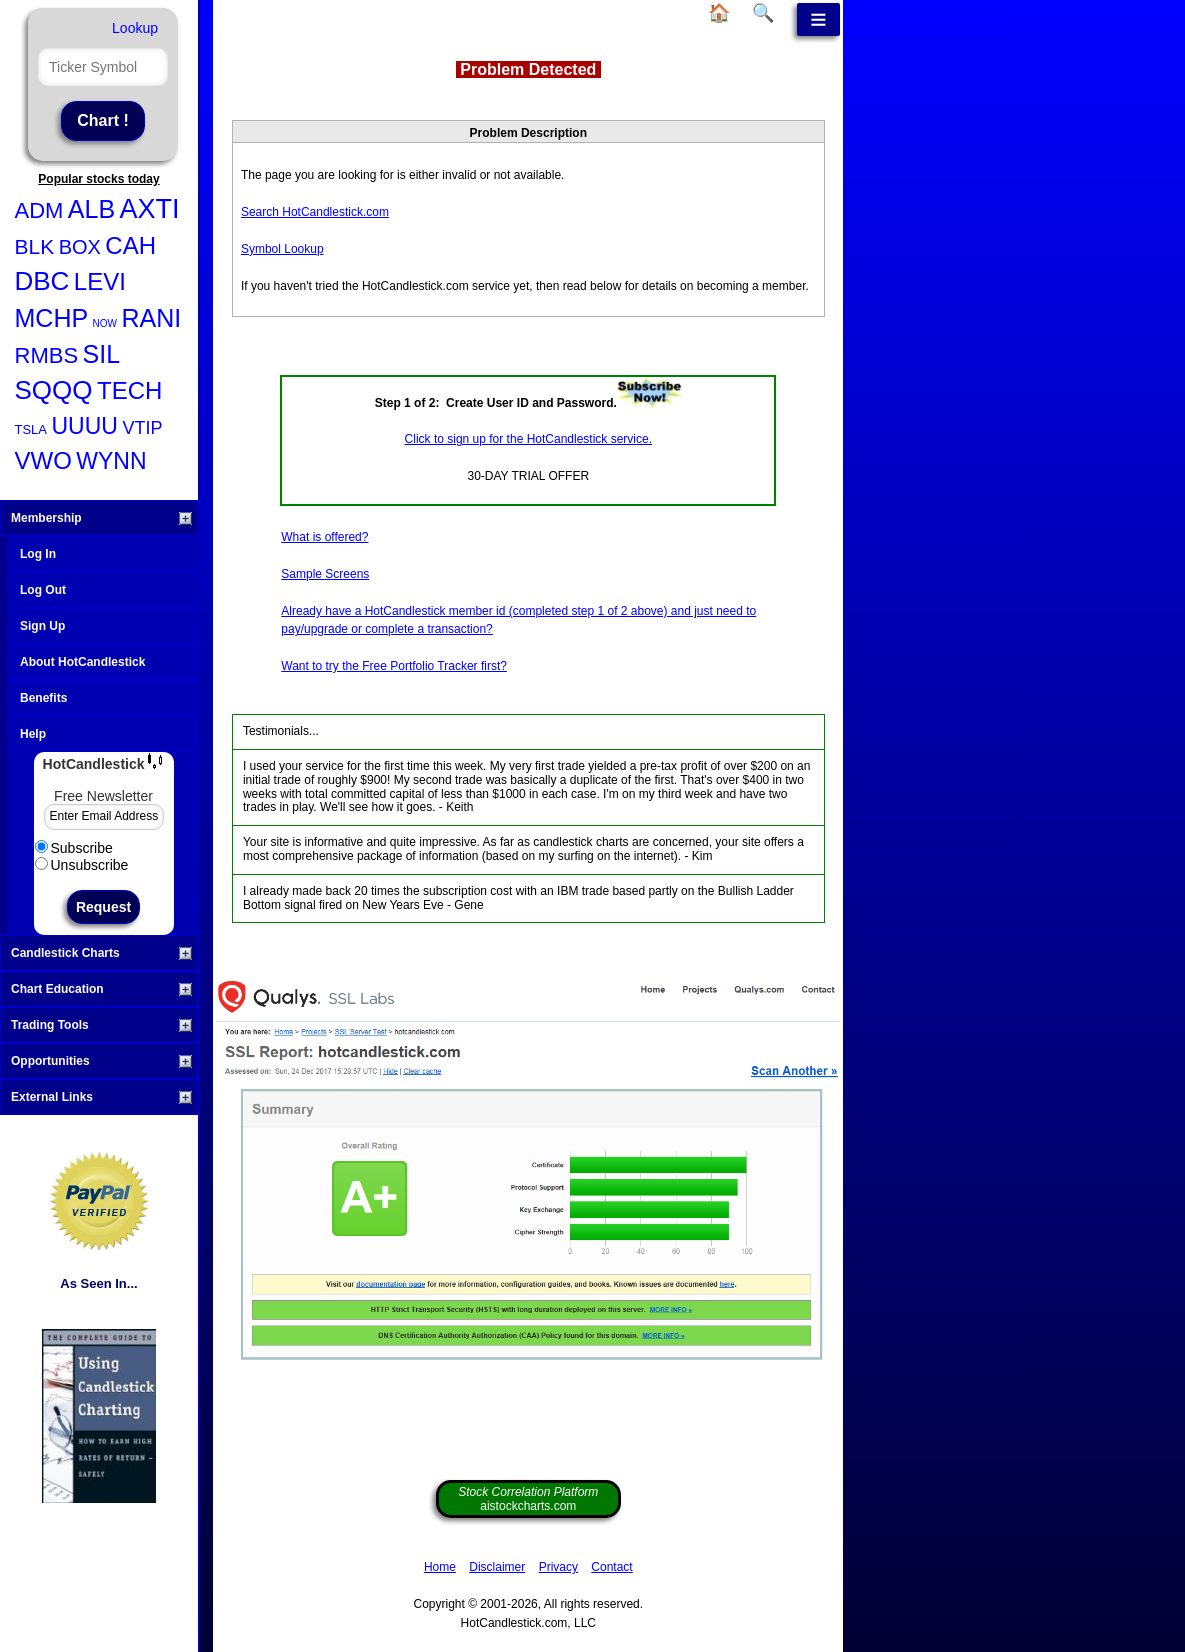 The width and height of the screenshot is (1185, 1652). What do you see at coordinates (42, 281) in the screenshot?
I see `DBC` at bounding box center [42, 281].